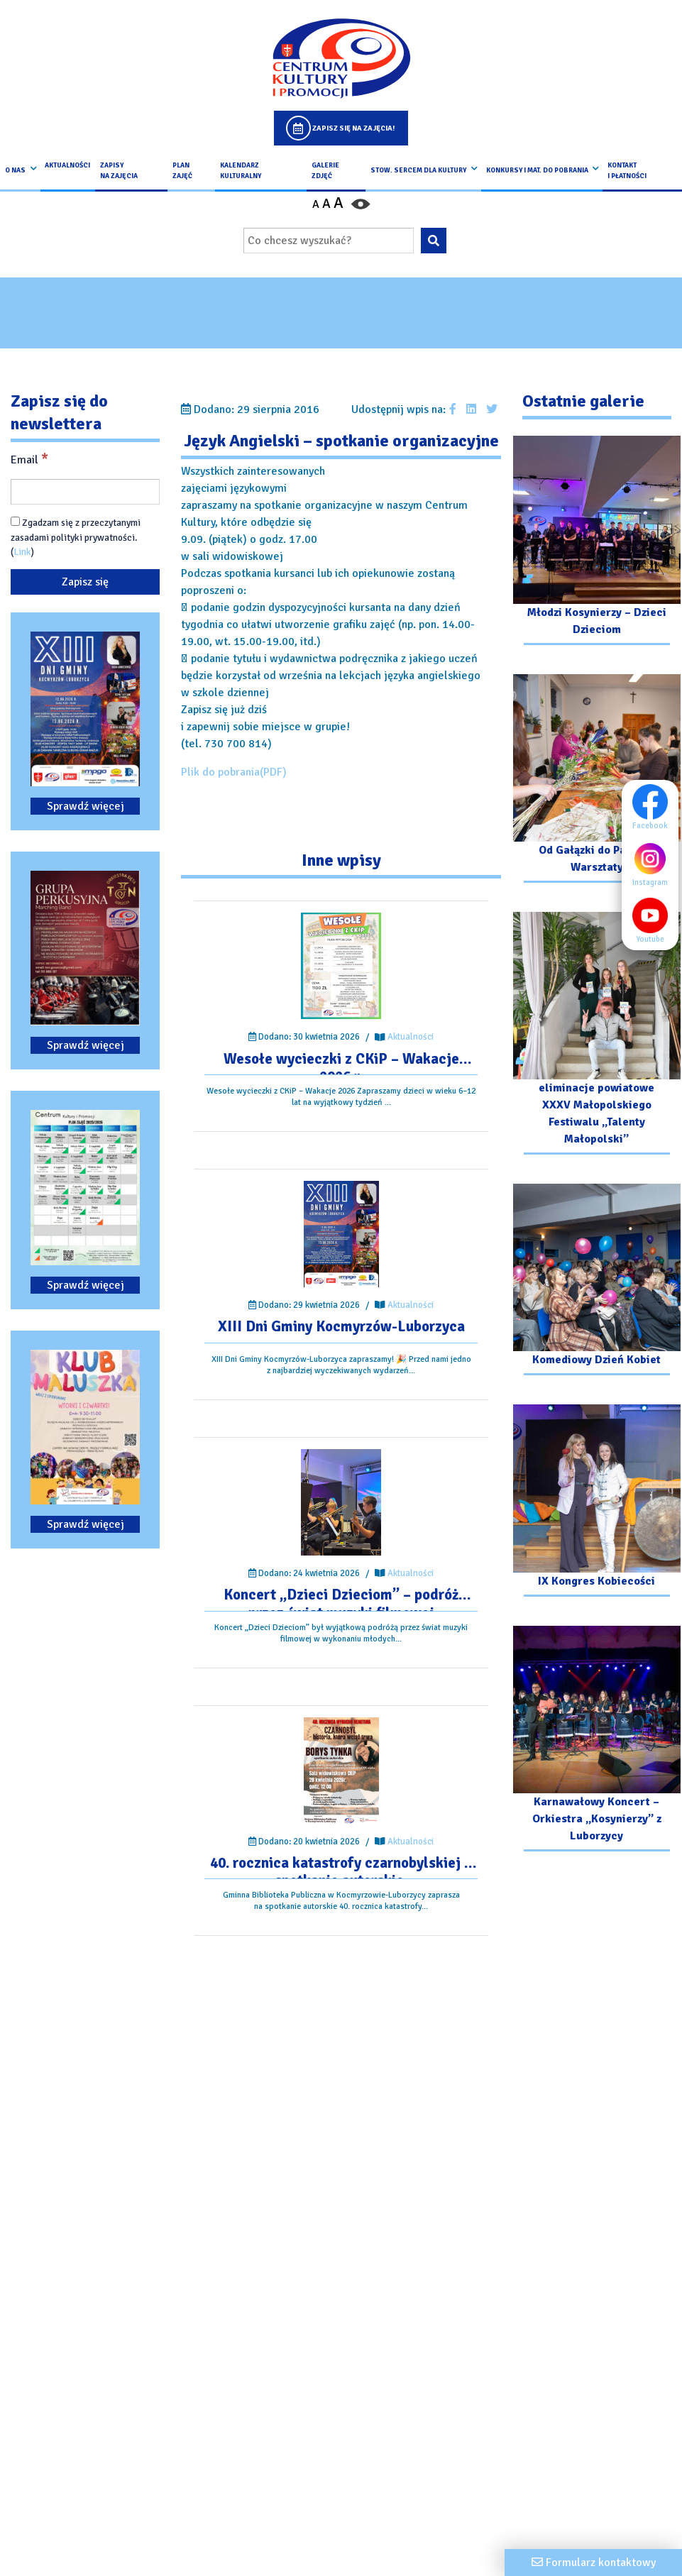 Image resolution: width=682 pixels, height=2576 pixels. Describe the element at coordinates (597, 780) in the screenshot. I see `[Przejdź do galerii: Od Gałązki do Palmy – Warsztaty]` at that location.